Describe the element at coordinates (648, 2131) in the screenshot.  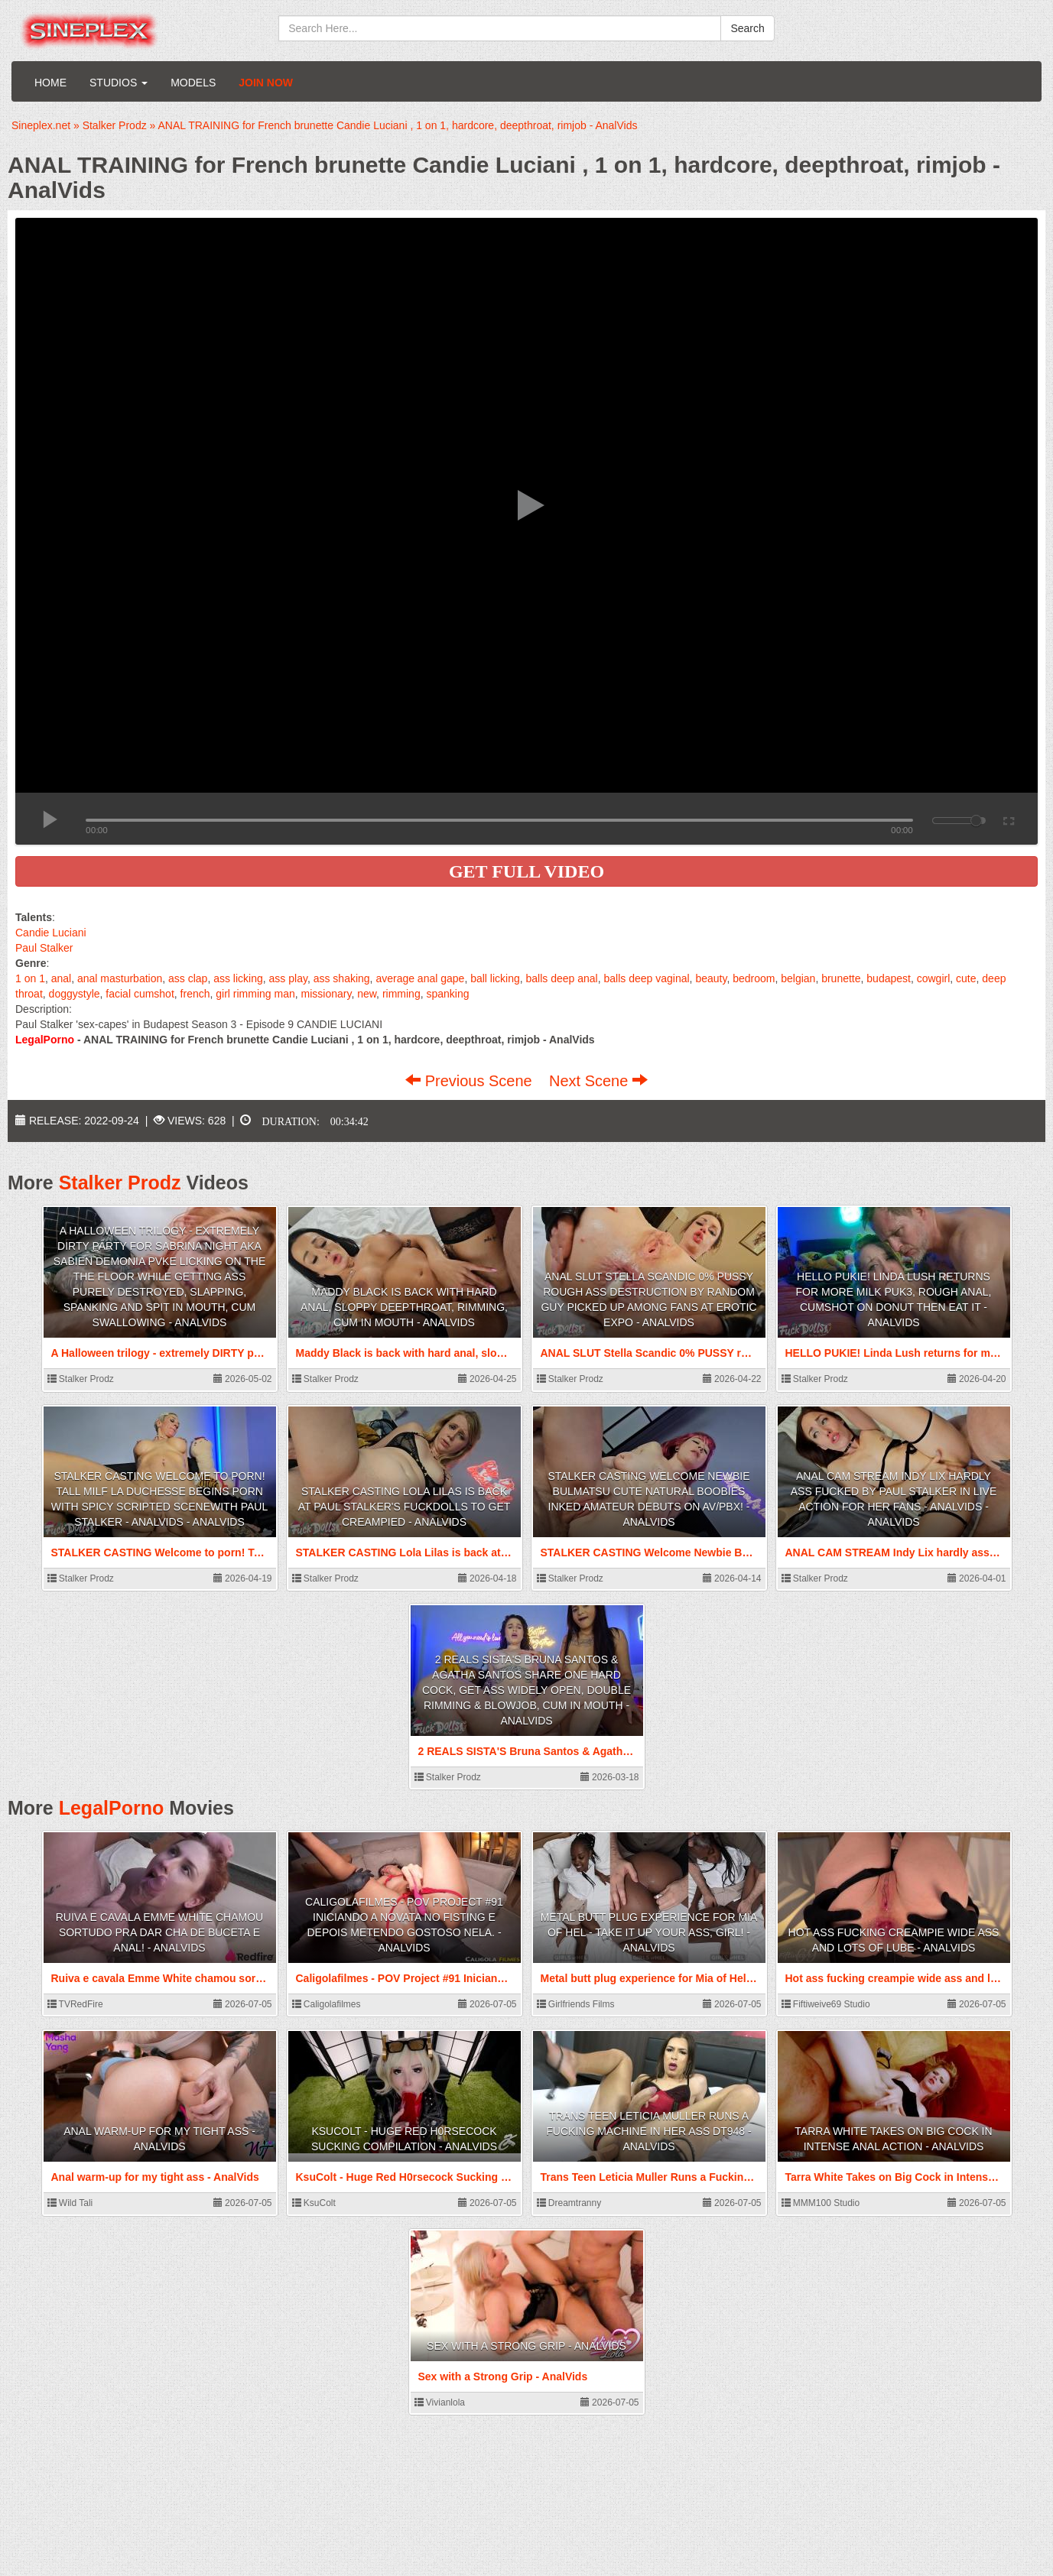
I see `Trans Teen Leticia Muller Runs a Fucking Machine in Her Ass DT948 - AnalVids` at that location.